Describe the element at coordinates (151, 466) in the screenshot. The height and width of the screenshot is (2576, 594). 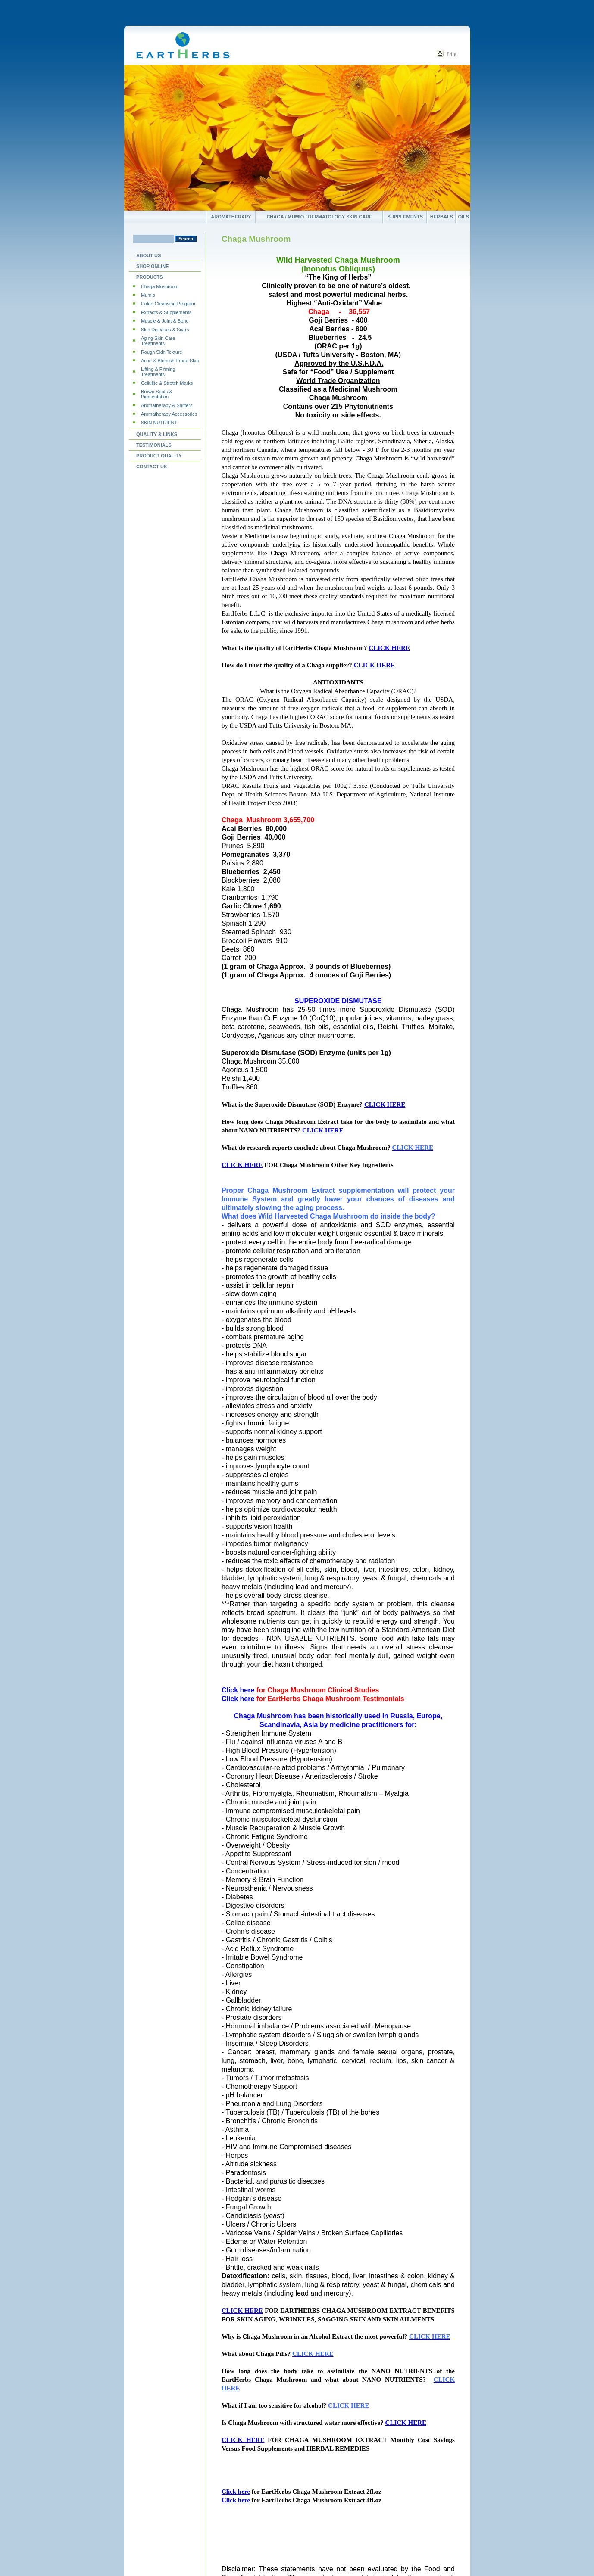
I see `Contact us` at that location.